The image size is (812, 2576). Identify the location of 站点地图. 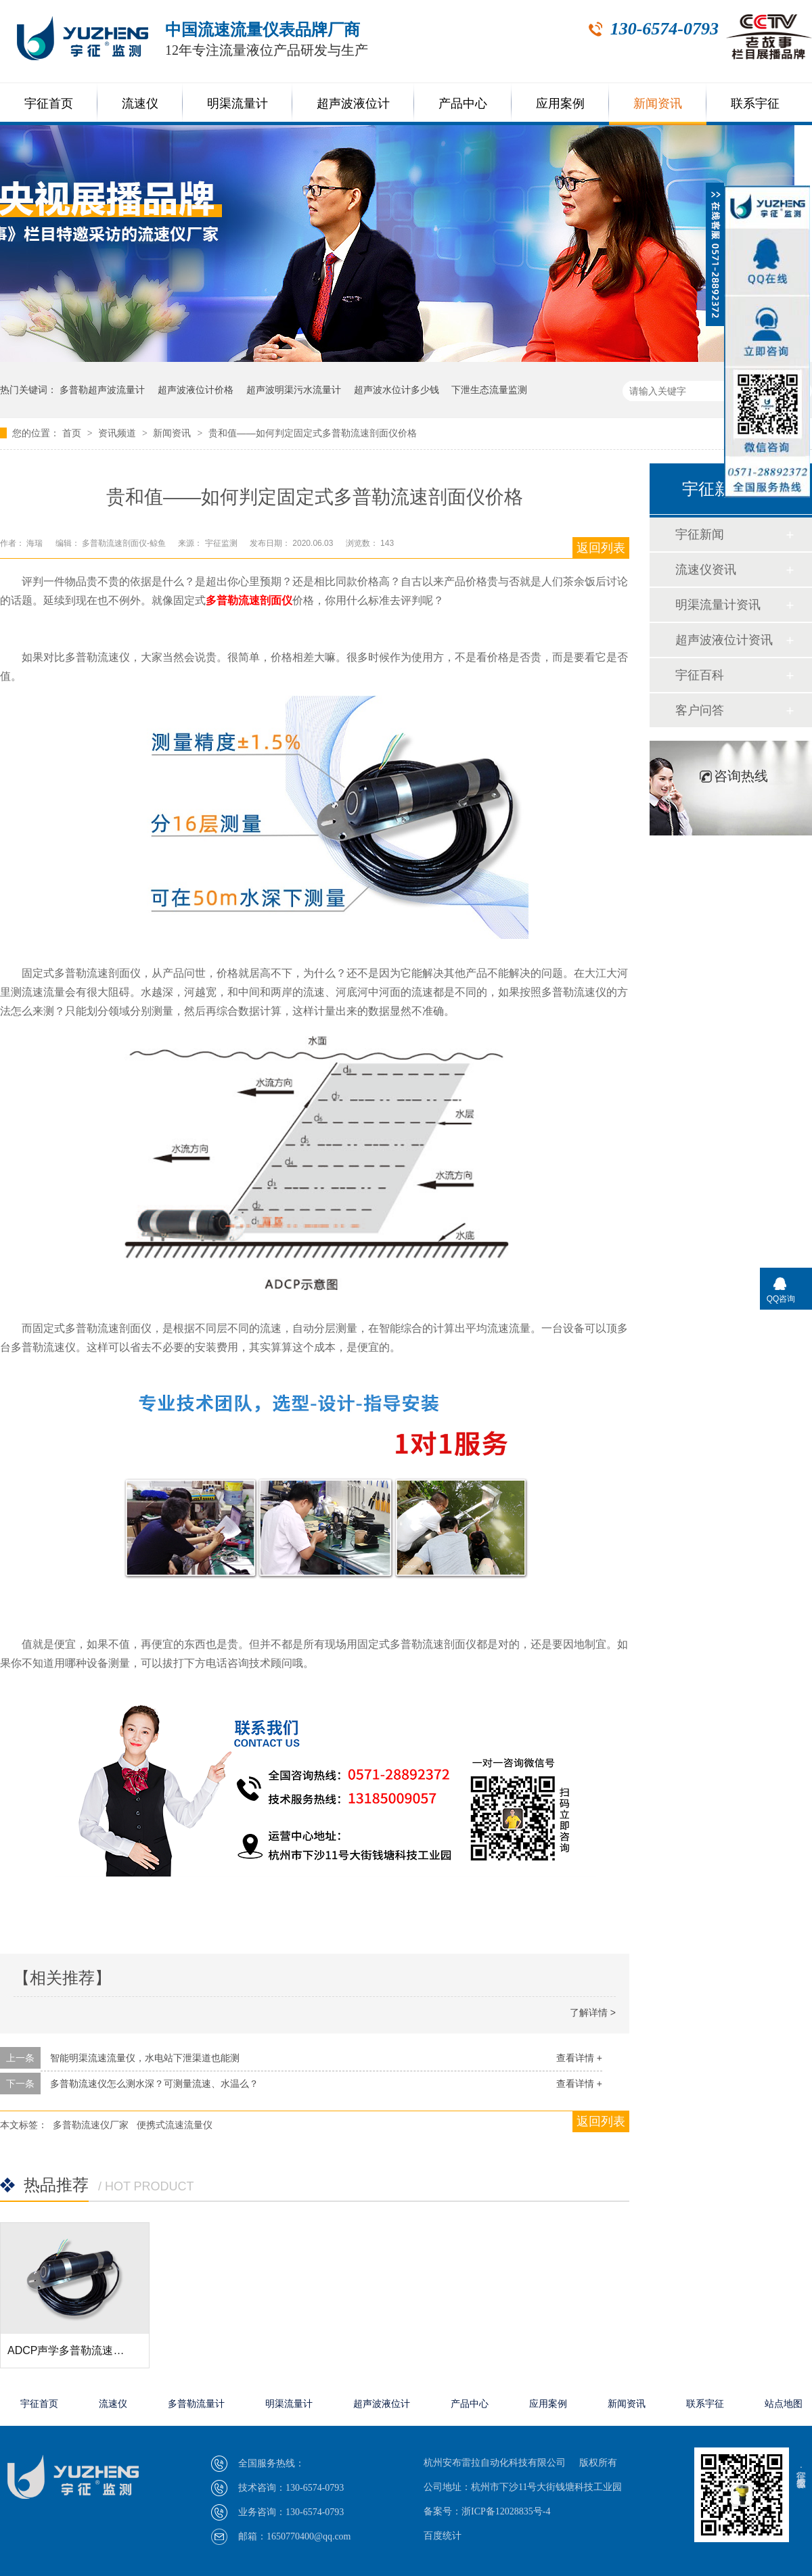
(784, 2404).